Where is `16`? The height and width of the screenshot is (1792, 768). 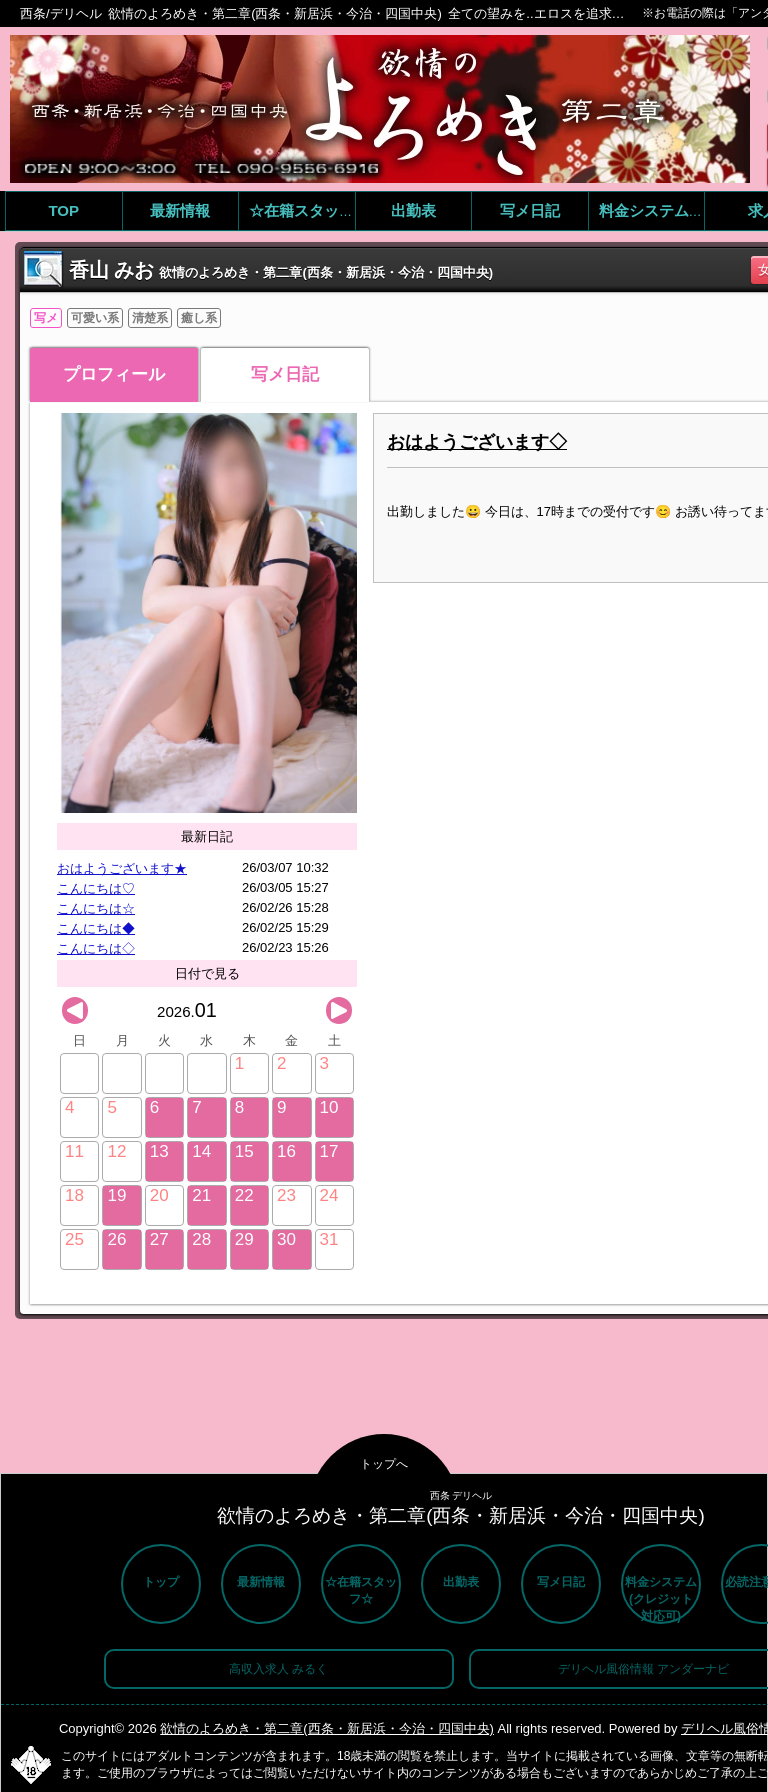
16 is located at coordinates (286, 1151).